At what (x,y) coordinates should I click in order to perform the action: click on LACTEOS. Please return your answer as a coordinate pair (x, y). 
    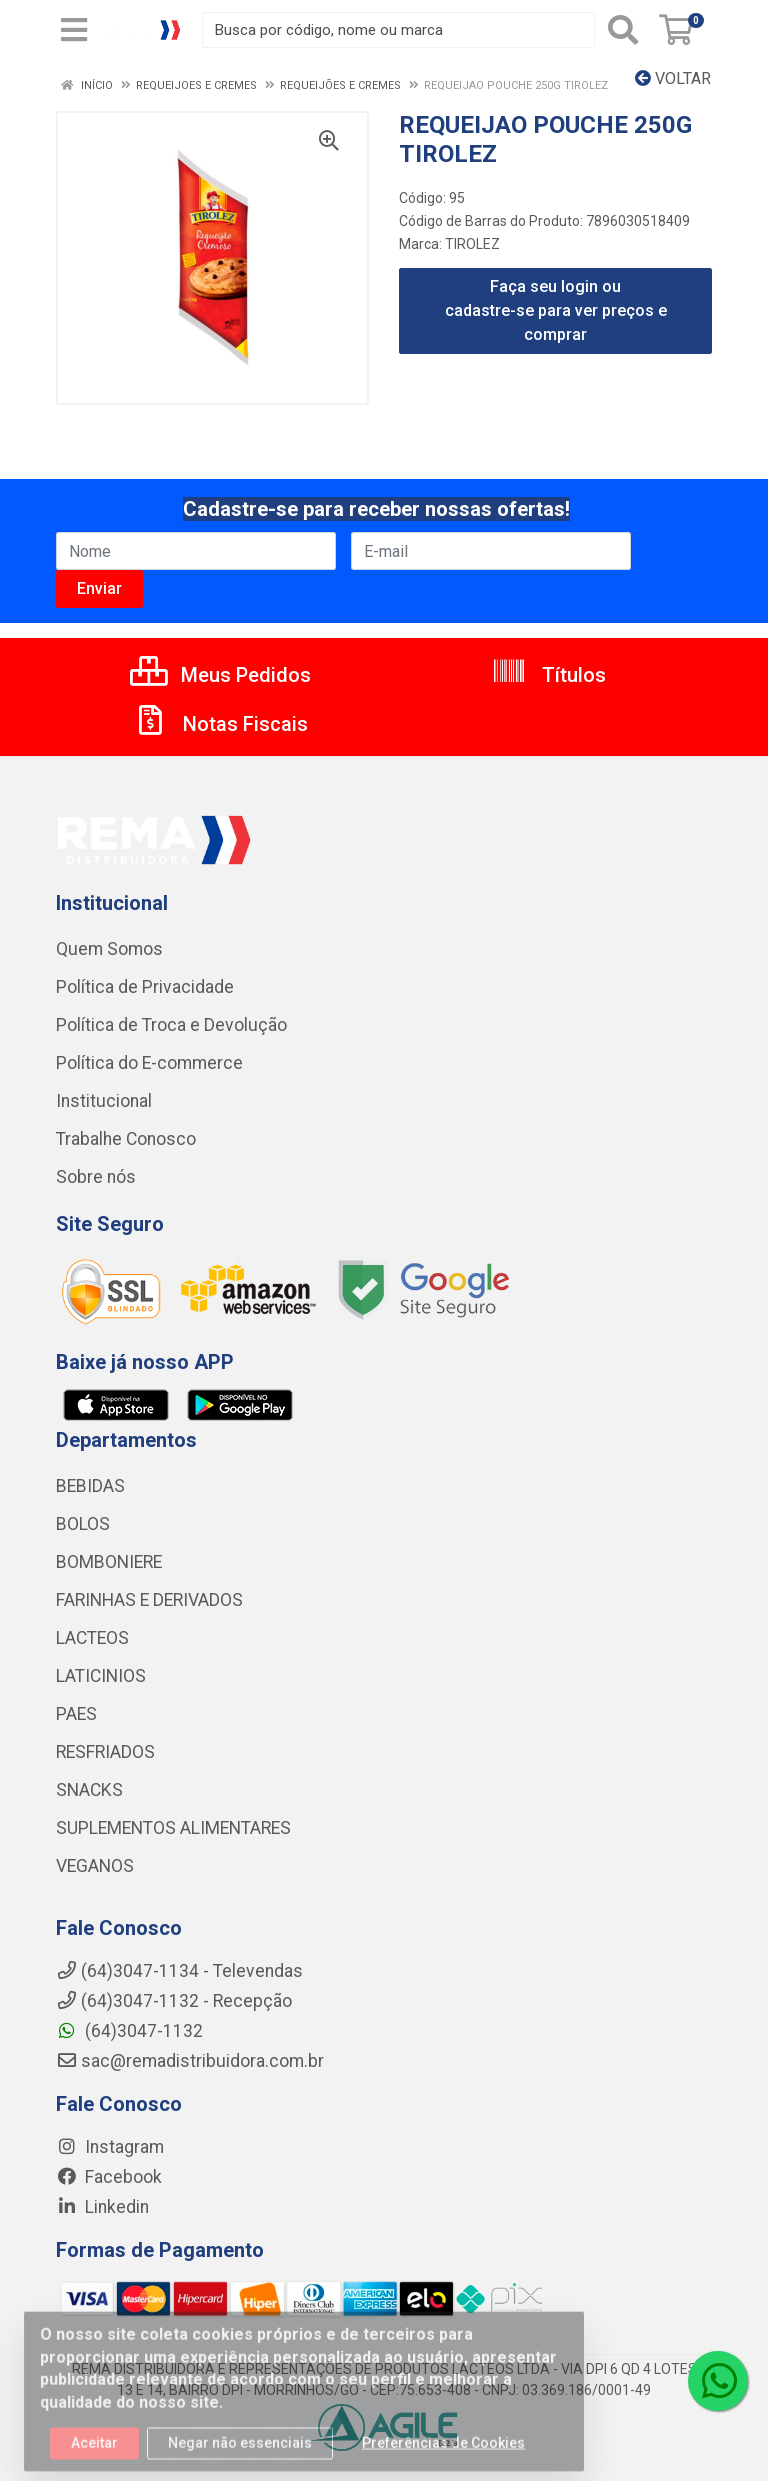
    Looking at the image, I should click on (92, 1638).